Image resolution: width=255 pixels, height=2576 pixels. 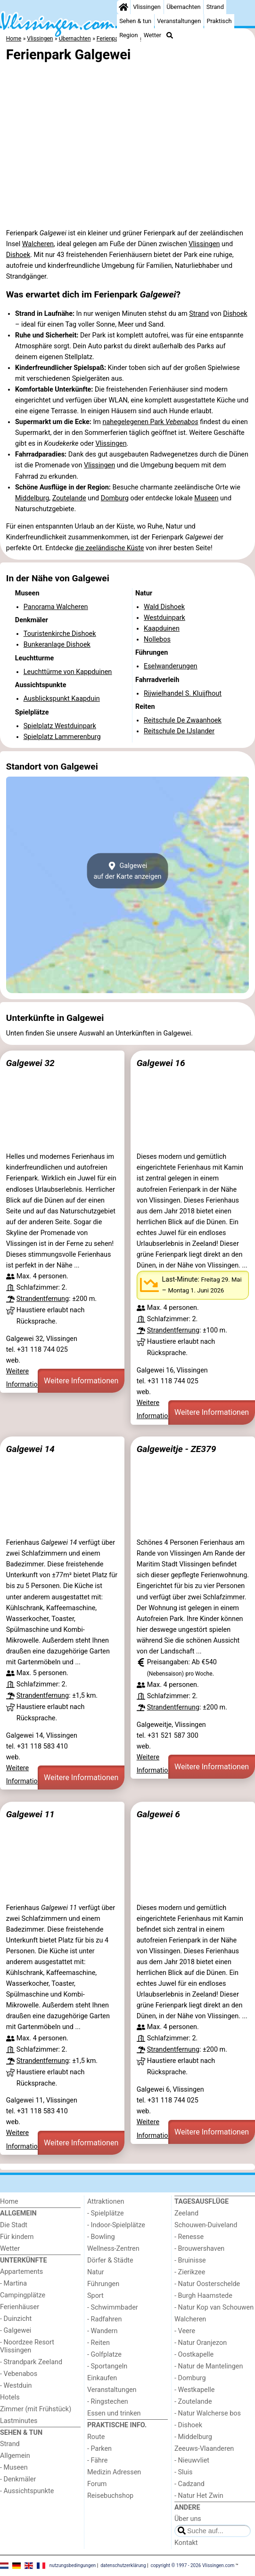 What do you see at coordinates (18, 2421) in the screenshot?
I see `Lastminutes` at bounding box center [18, 2421].